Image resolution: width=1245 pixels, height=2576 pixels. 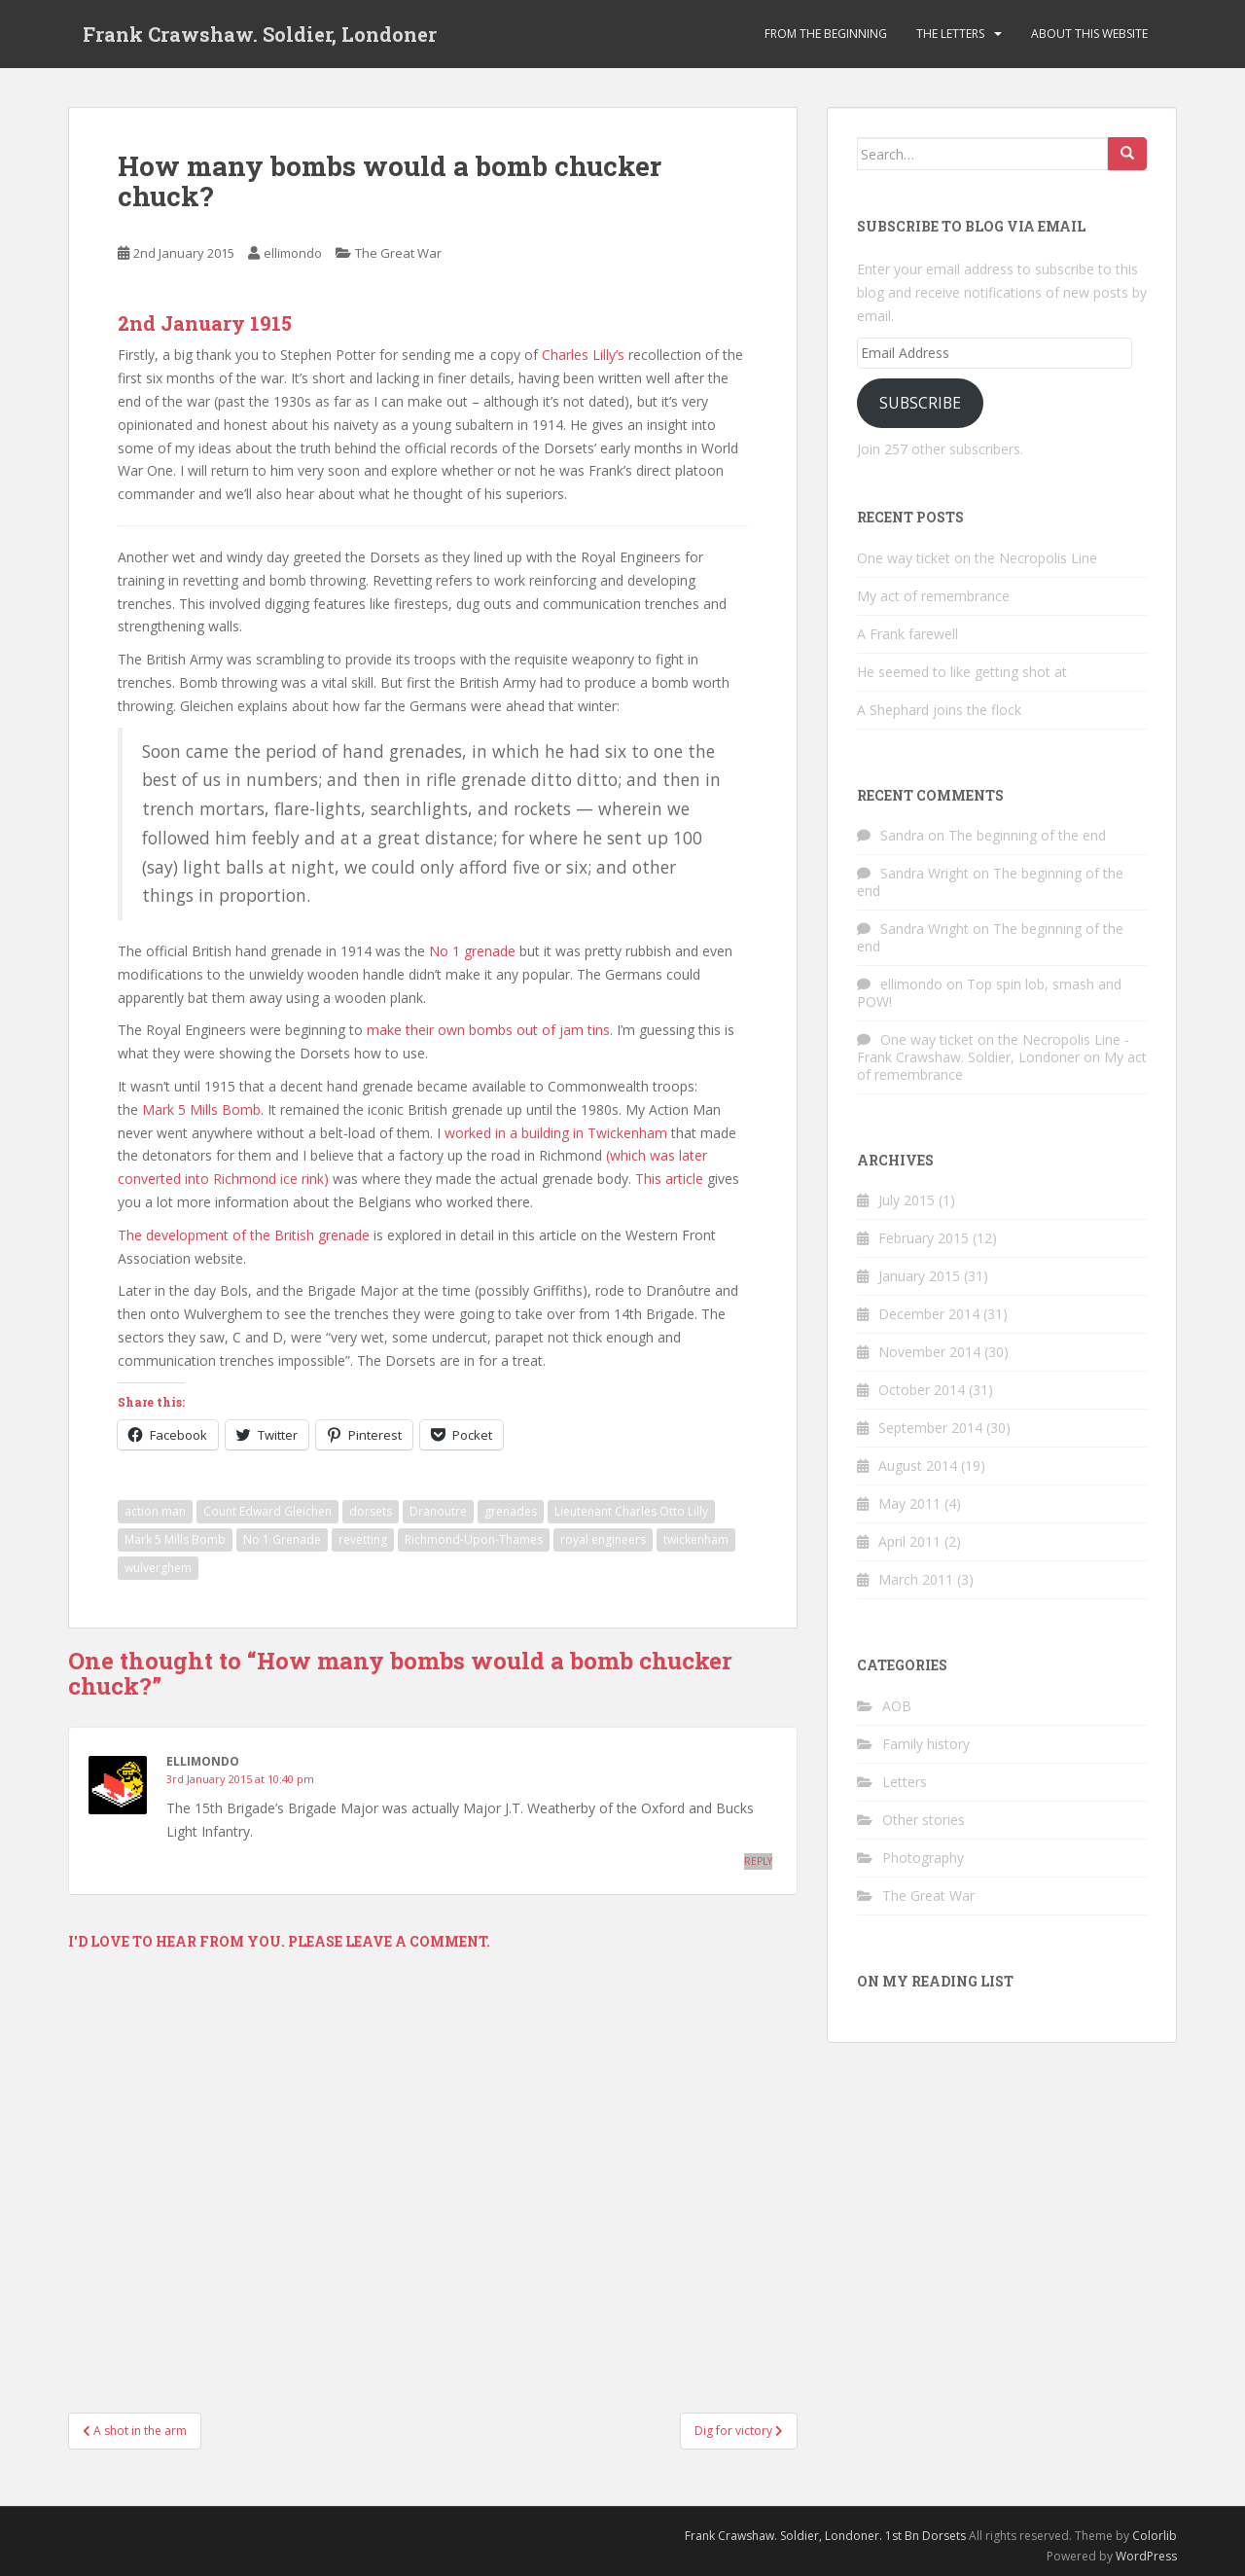 I want to click on Top spin lob, smash and POW!, so click(x=989, y=993).